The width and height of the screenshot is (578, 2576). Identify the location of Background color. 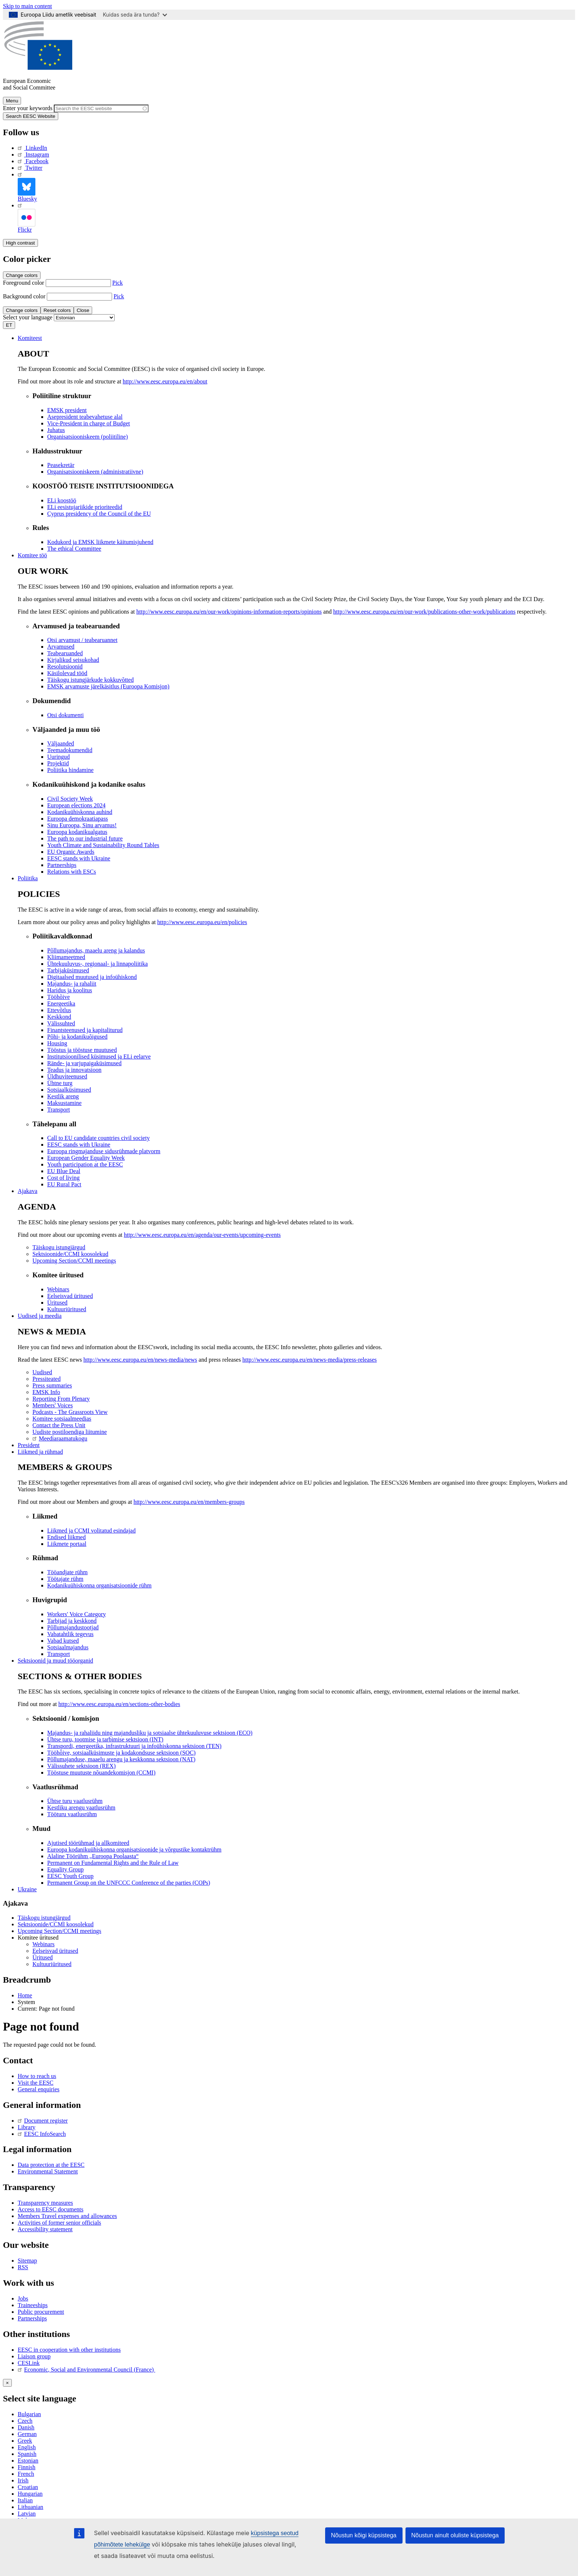
(24, 296).